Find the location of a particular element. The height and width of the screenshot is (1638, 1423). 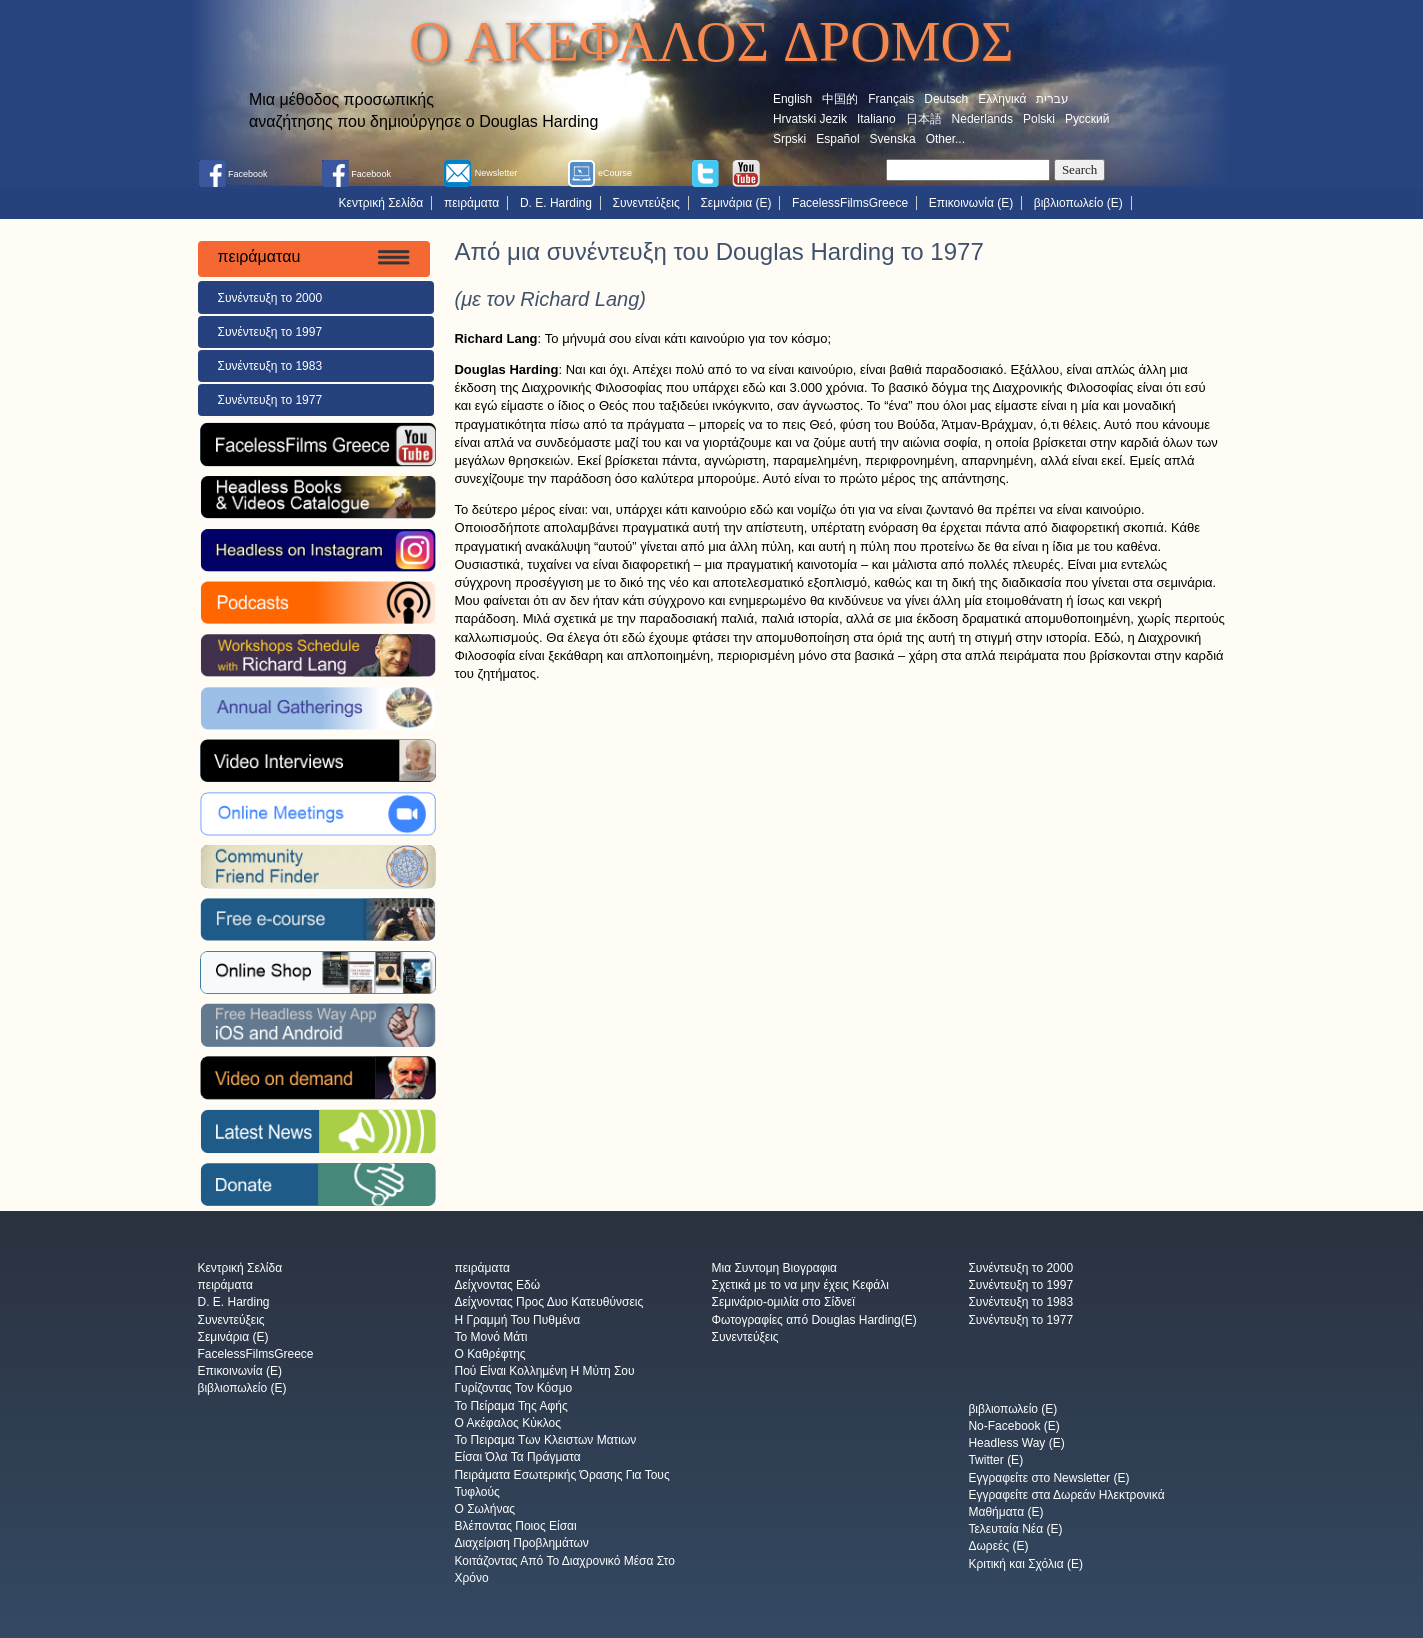

Συνέντευξη το 2000 is located at coordinates (270, 298).